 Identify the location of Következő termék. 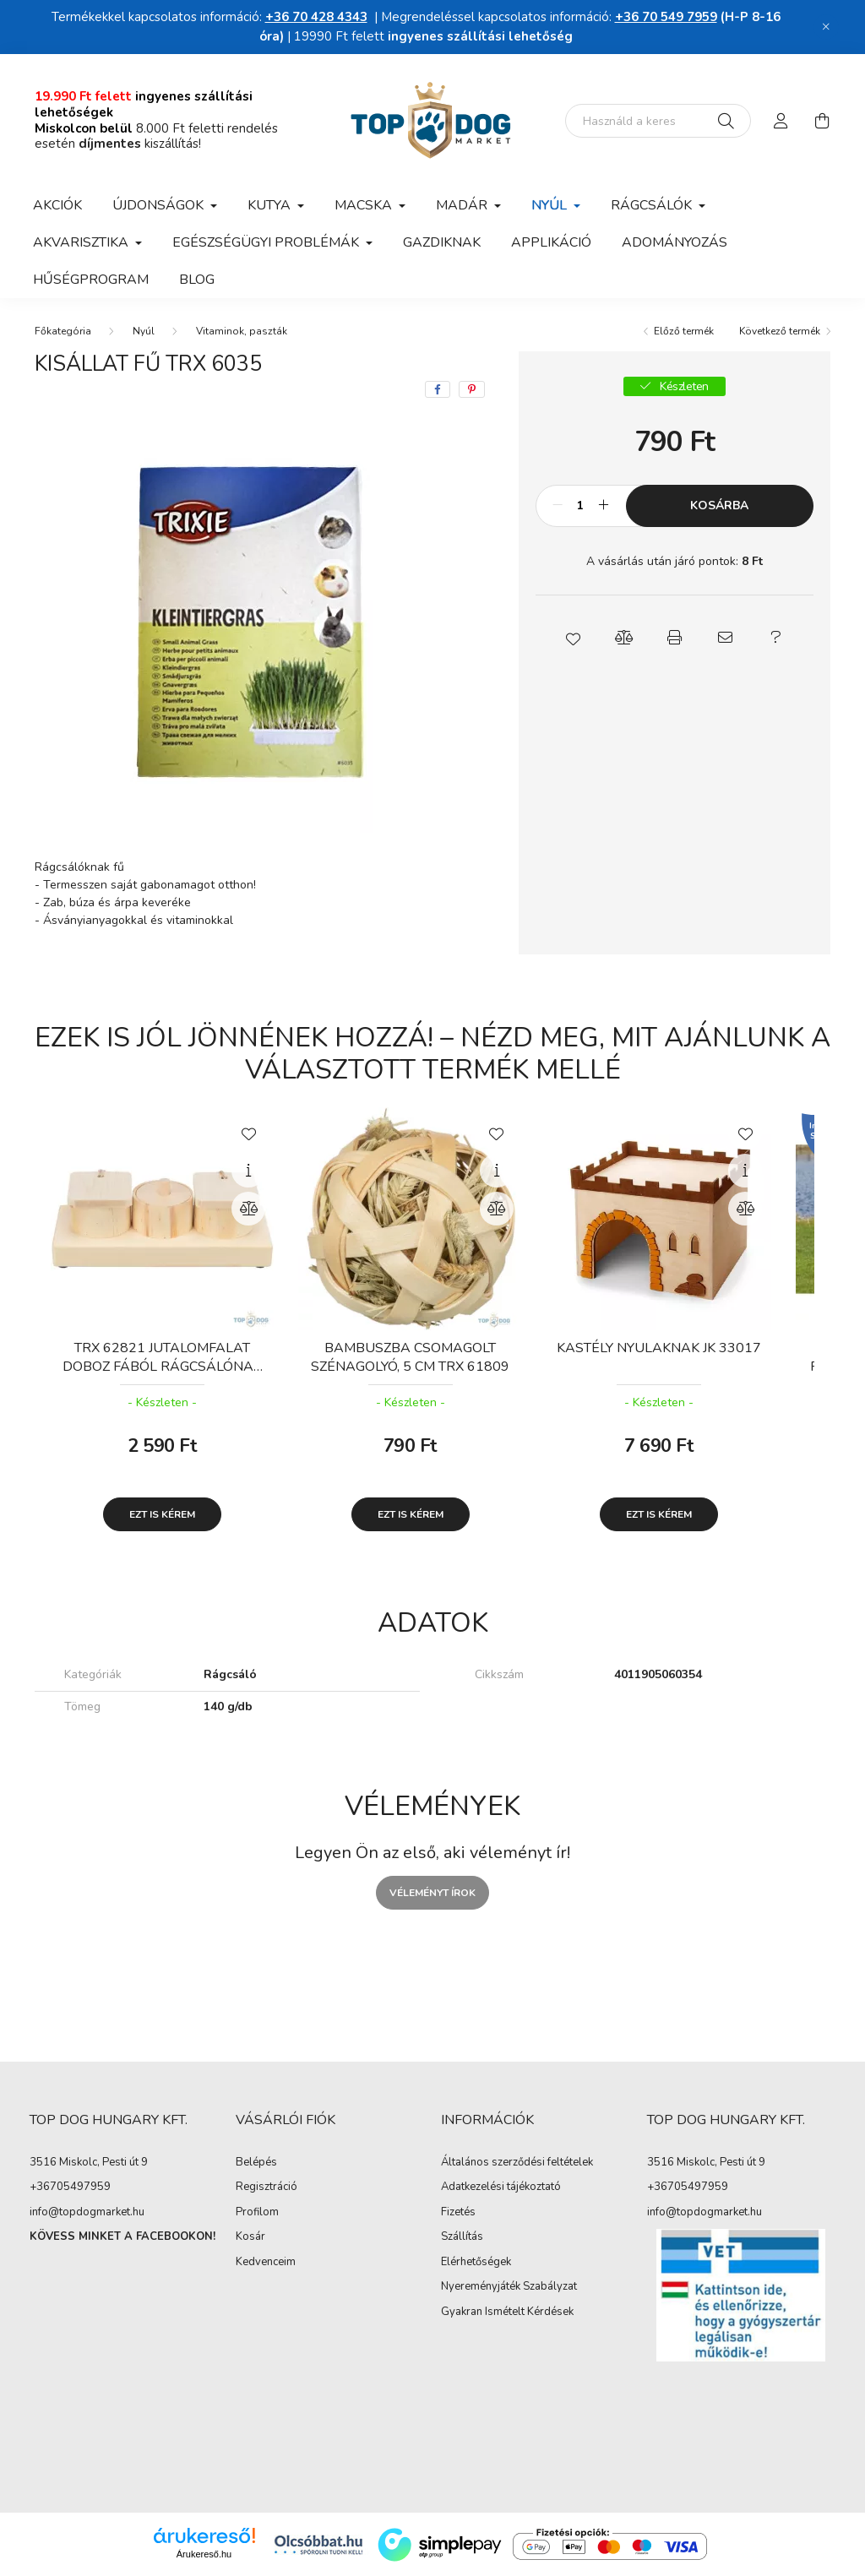
(779, 331).